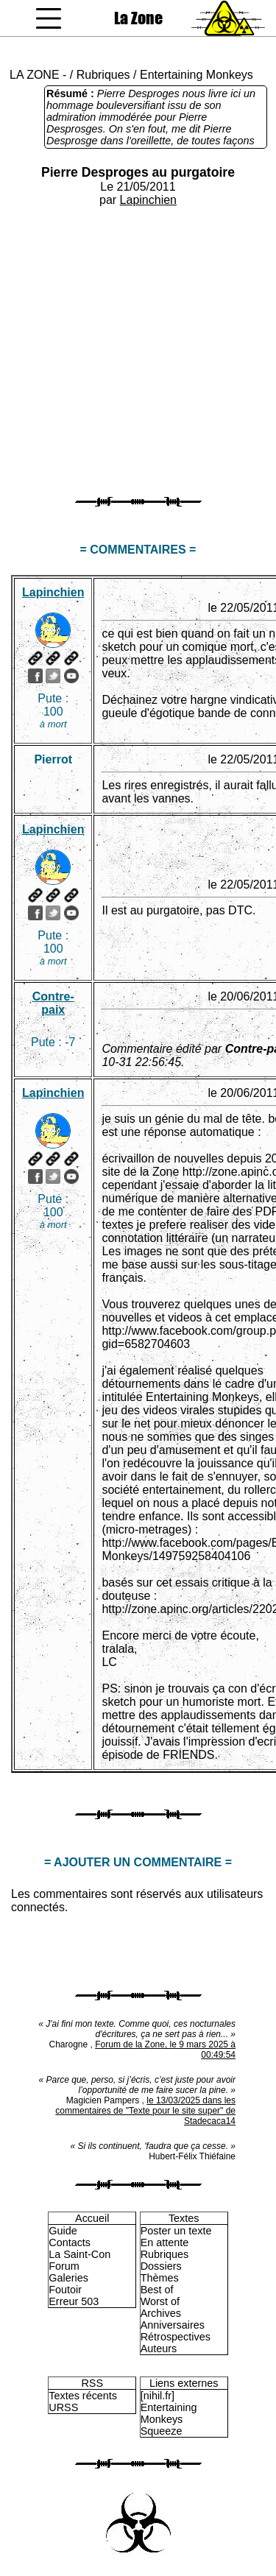 This screenshot has width=276, height=2576. I want to click on Forum, so click(64, 2266).